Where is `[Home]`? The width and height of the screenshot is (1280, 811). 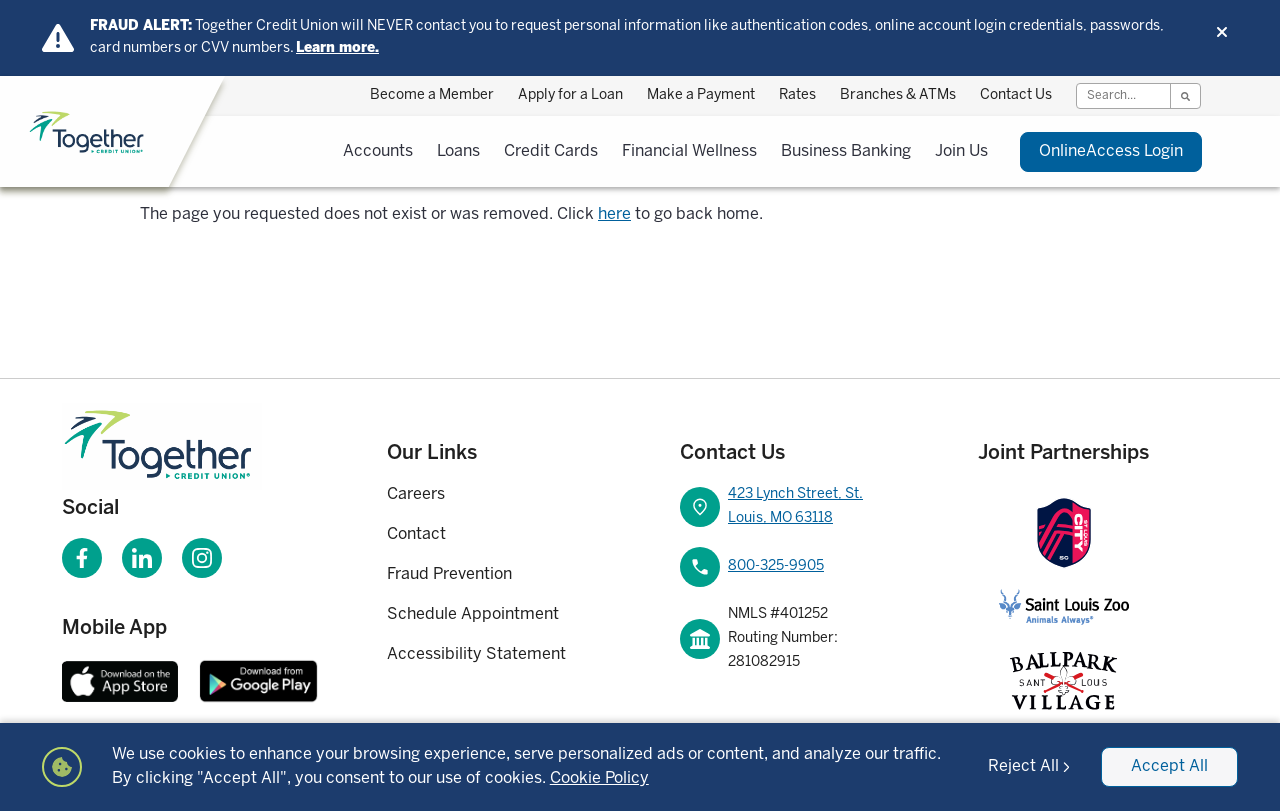 [Home] is located at coordinates (139, 133).